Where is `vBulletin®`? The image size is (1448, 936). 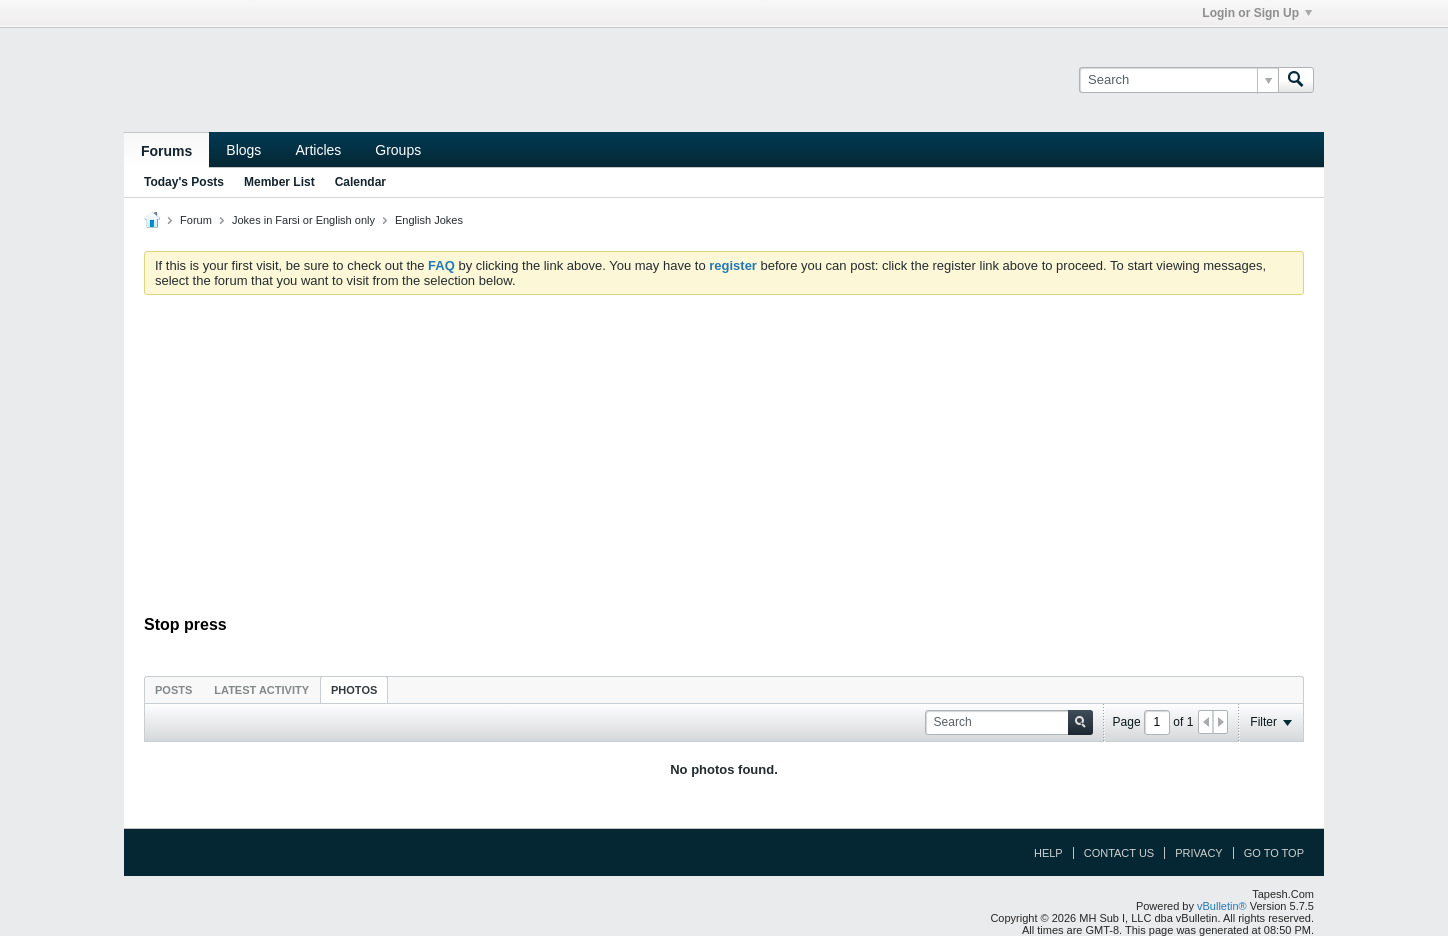 vBulletin® is located at coordinates (1222, 906).